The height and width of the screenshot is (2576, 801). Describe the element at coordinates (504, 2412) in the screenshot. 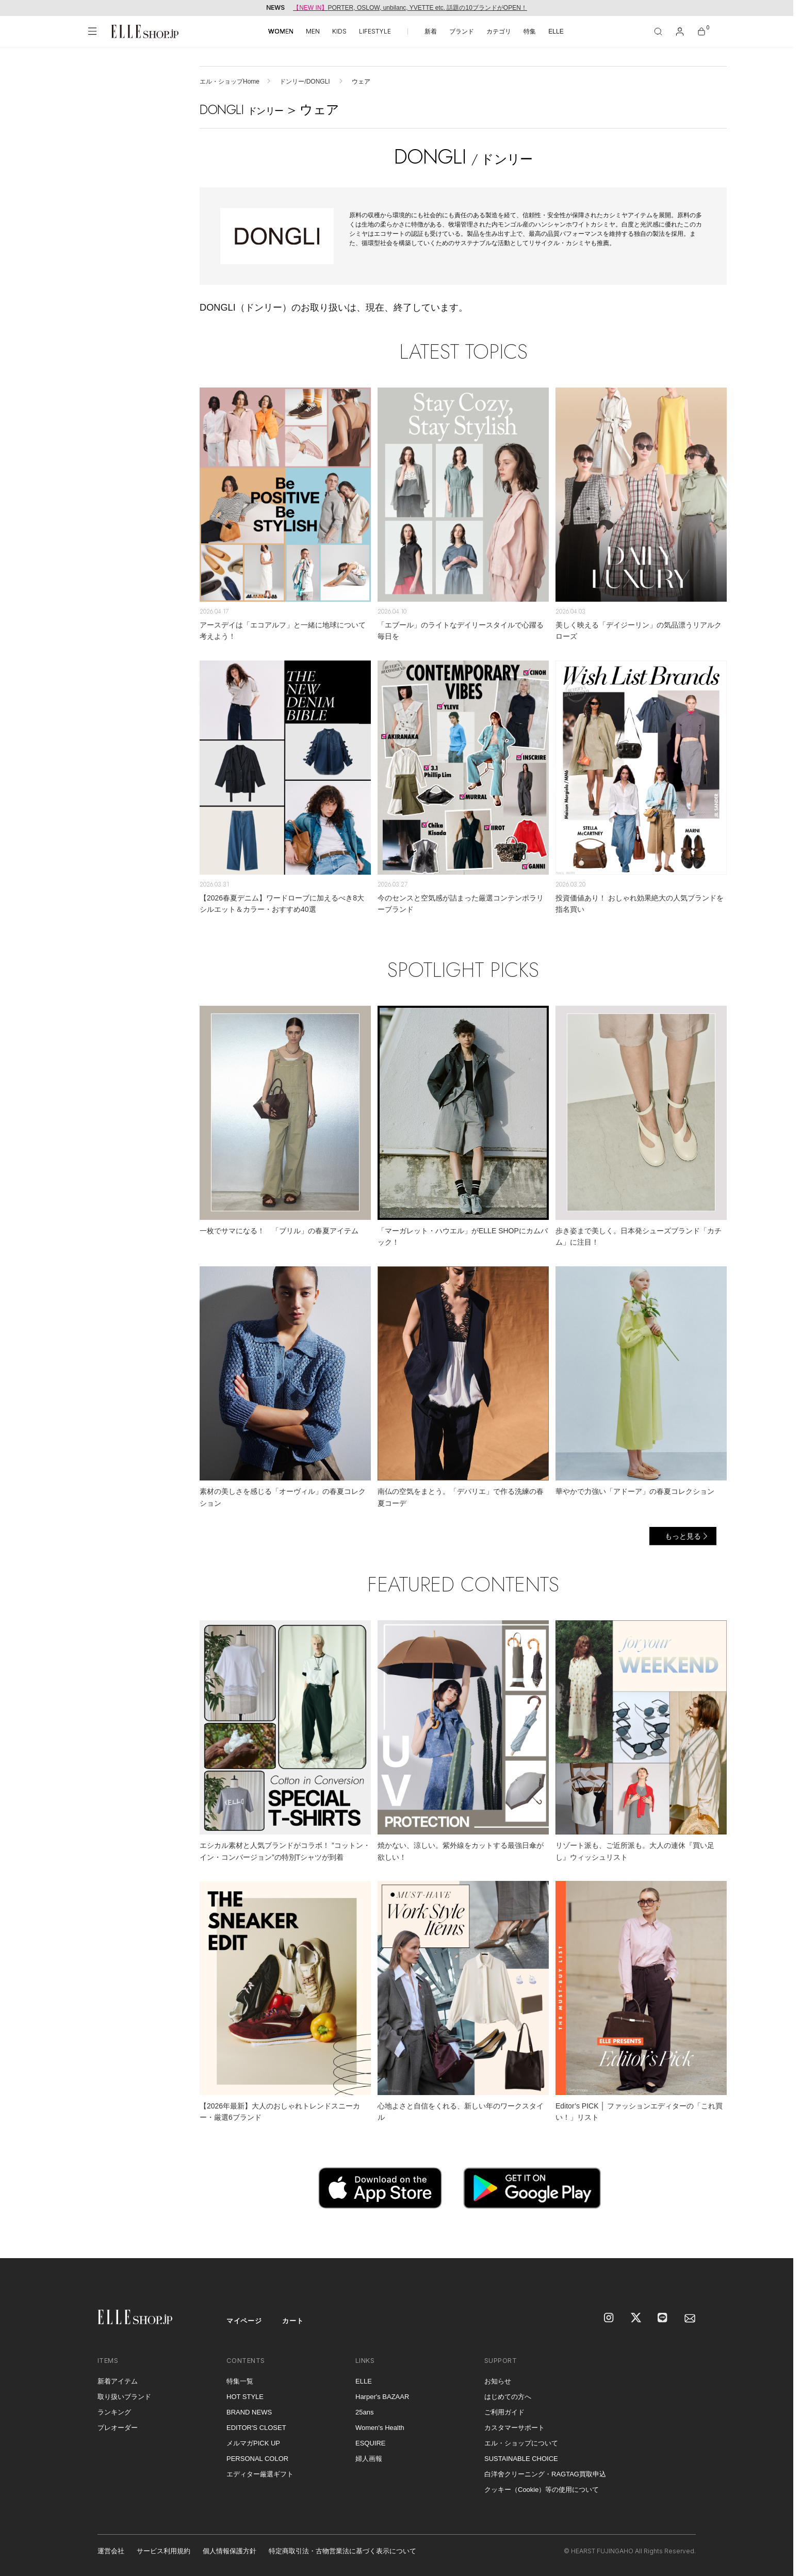

I see `ご利用ガイド` at that location.